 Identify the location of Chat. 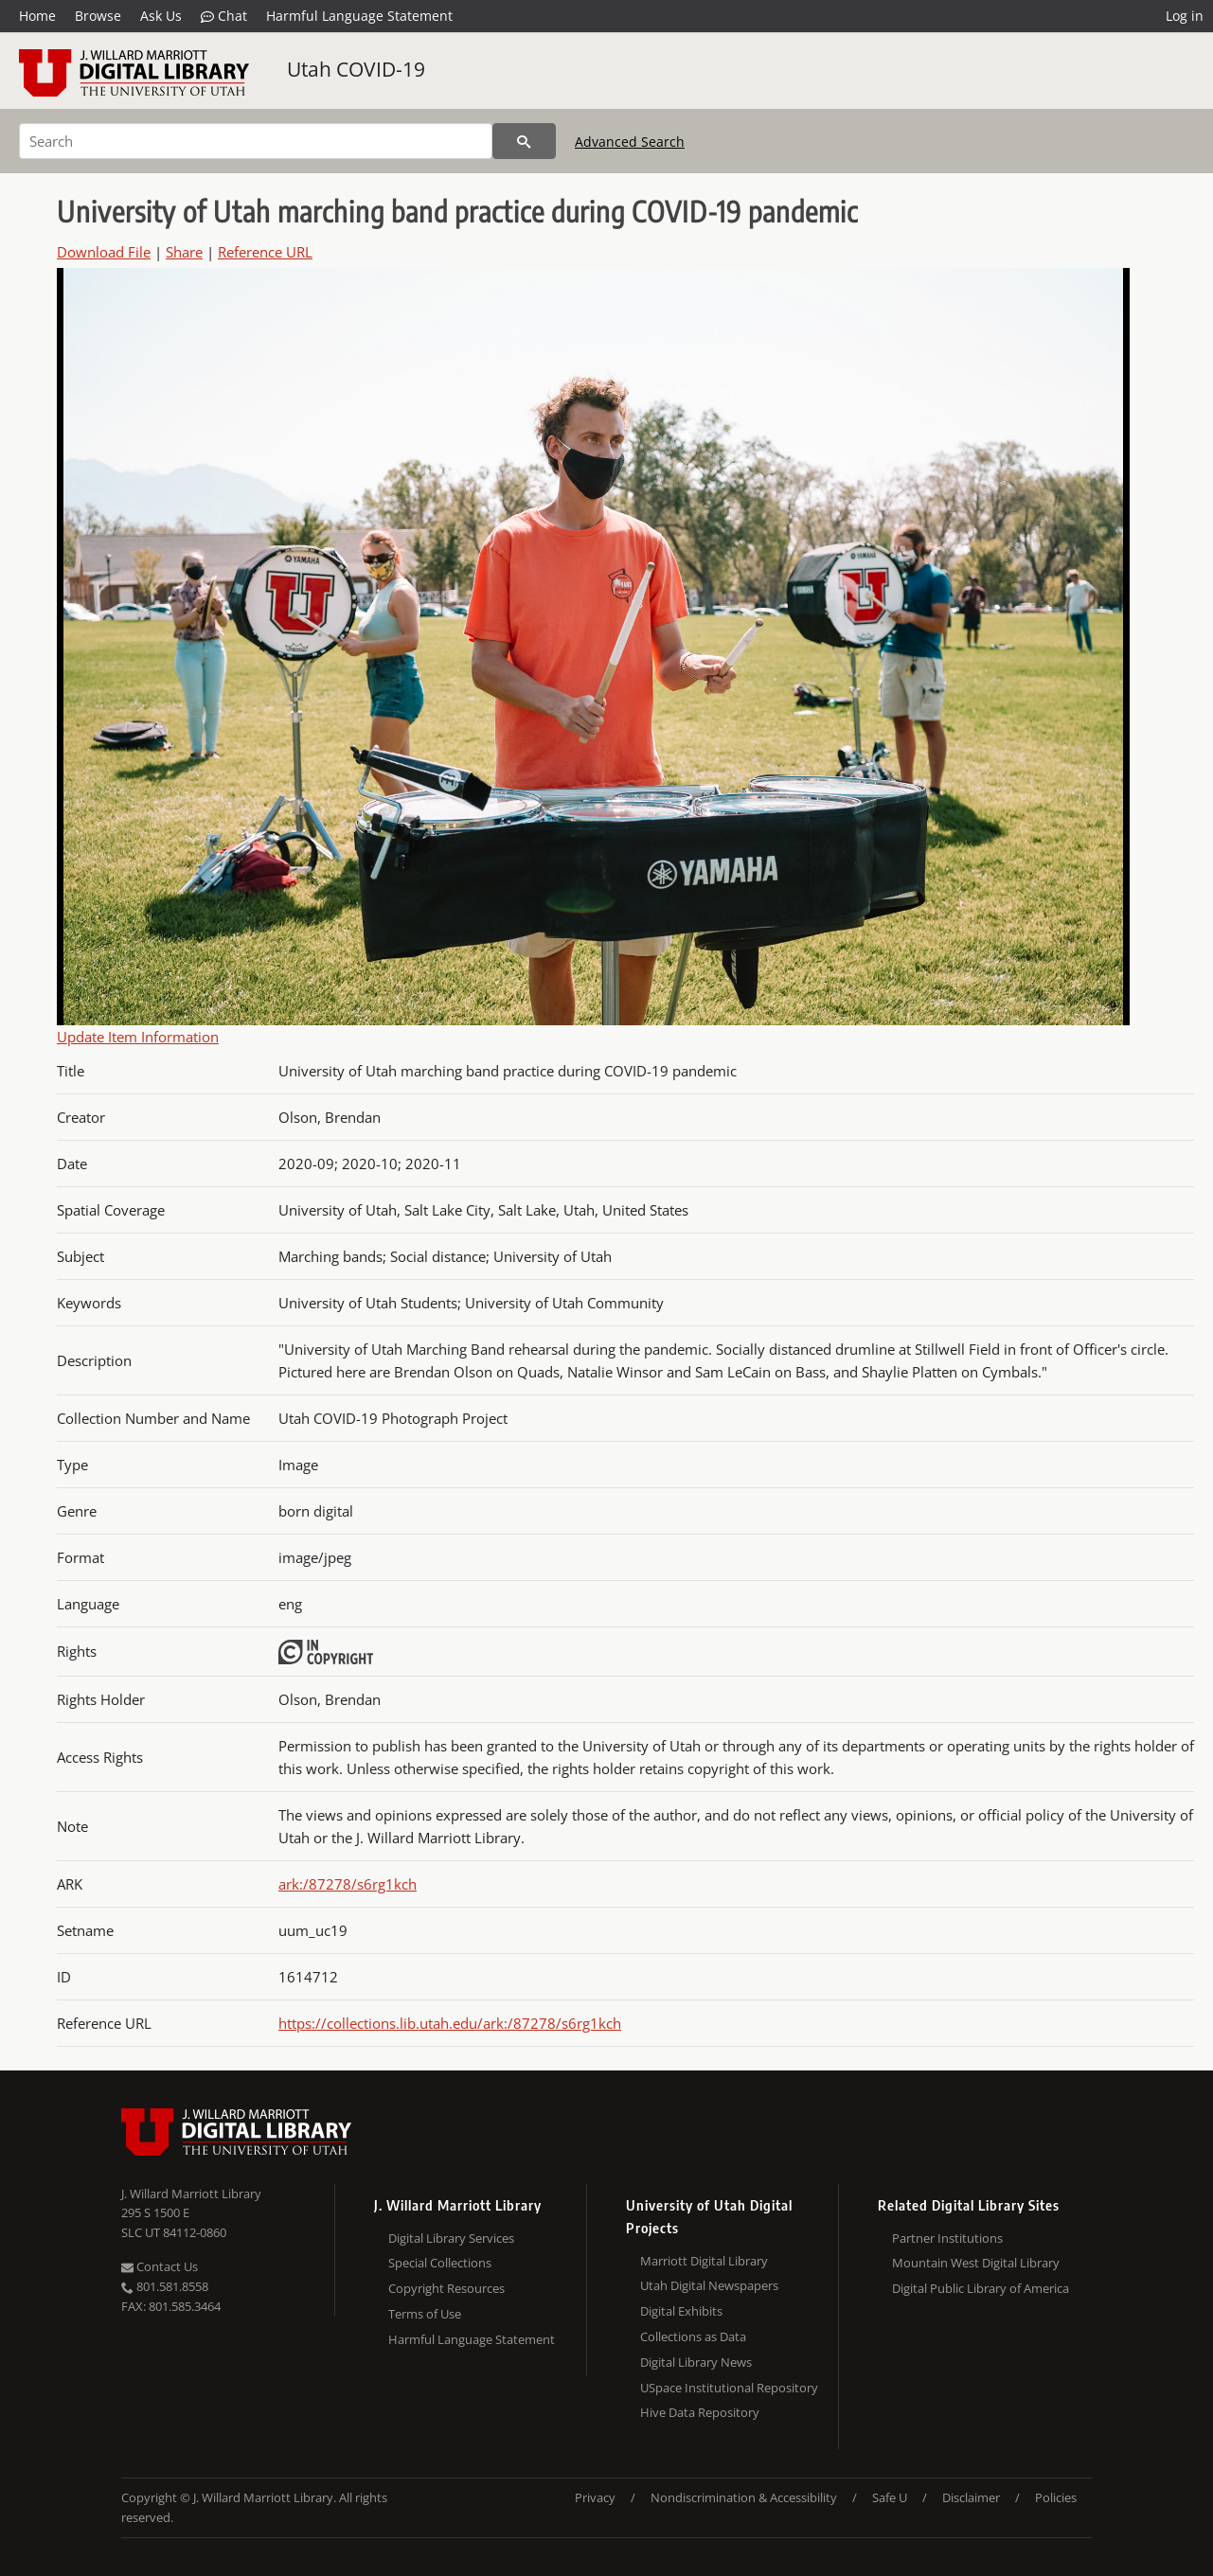
(224, 16).